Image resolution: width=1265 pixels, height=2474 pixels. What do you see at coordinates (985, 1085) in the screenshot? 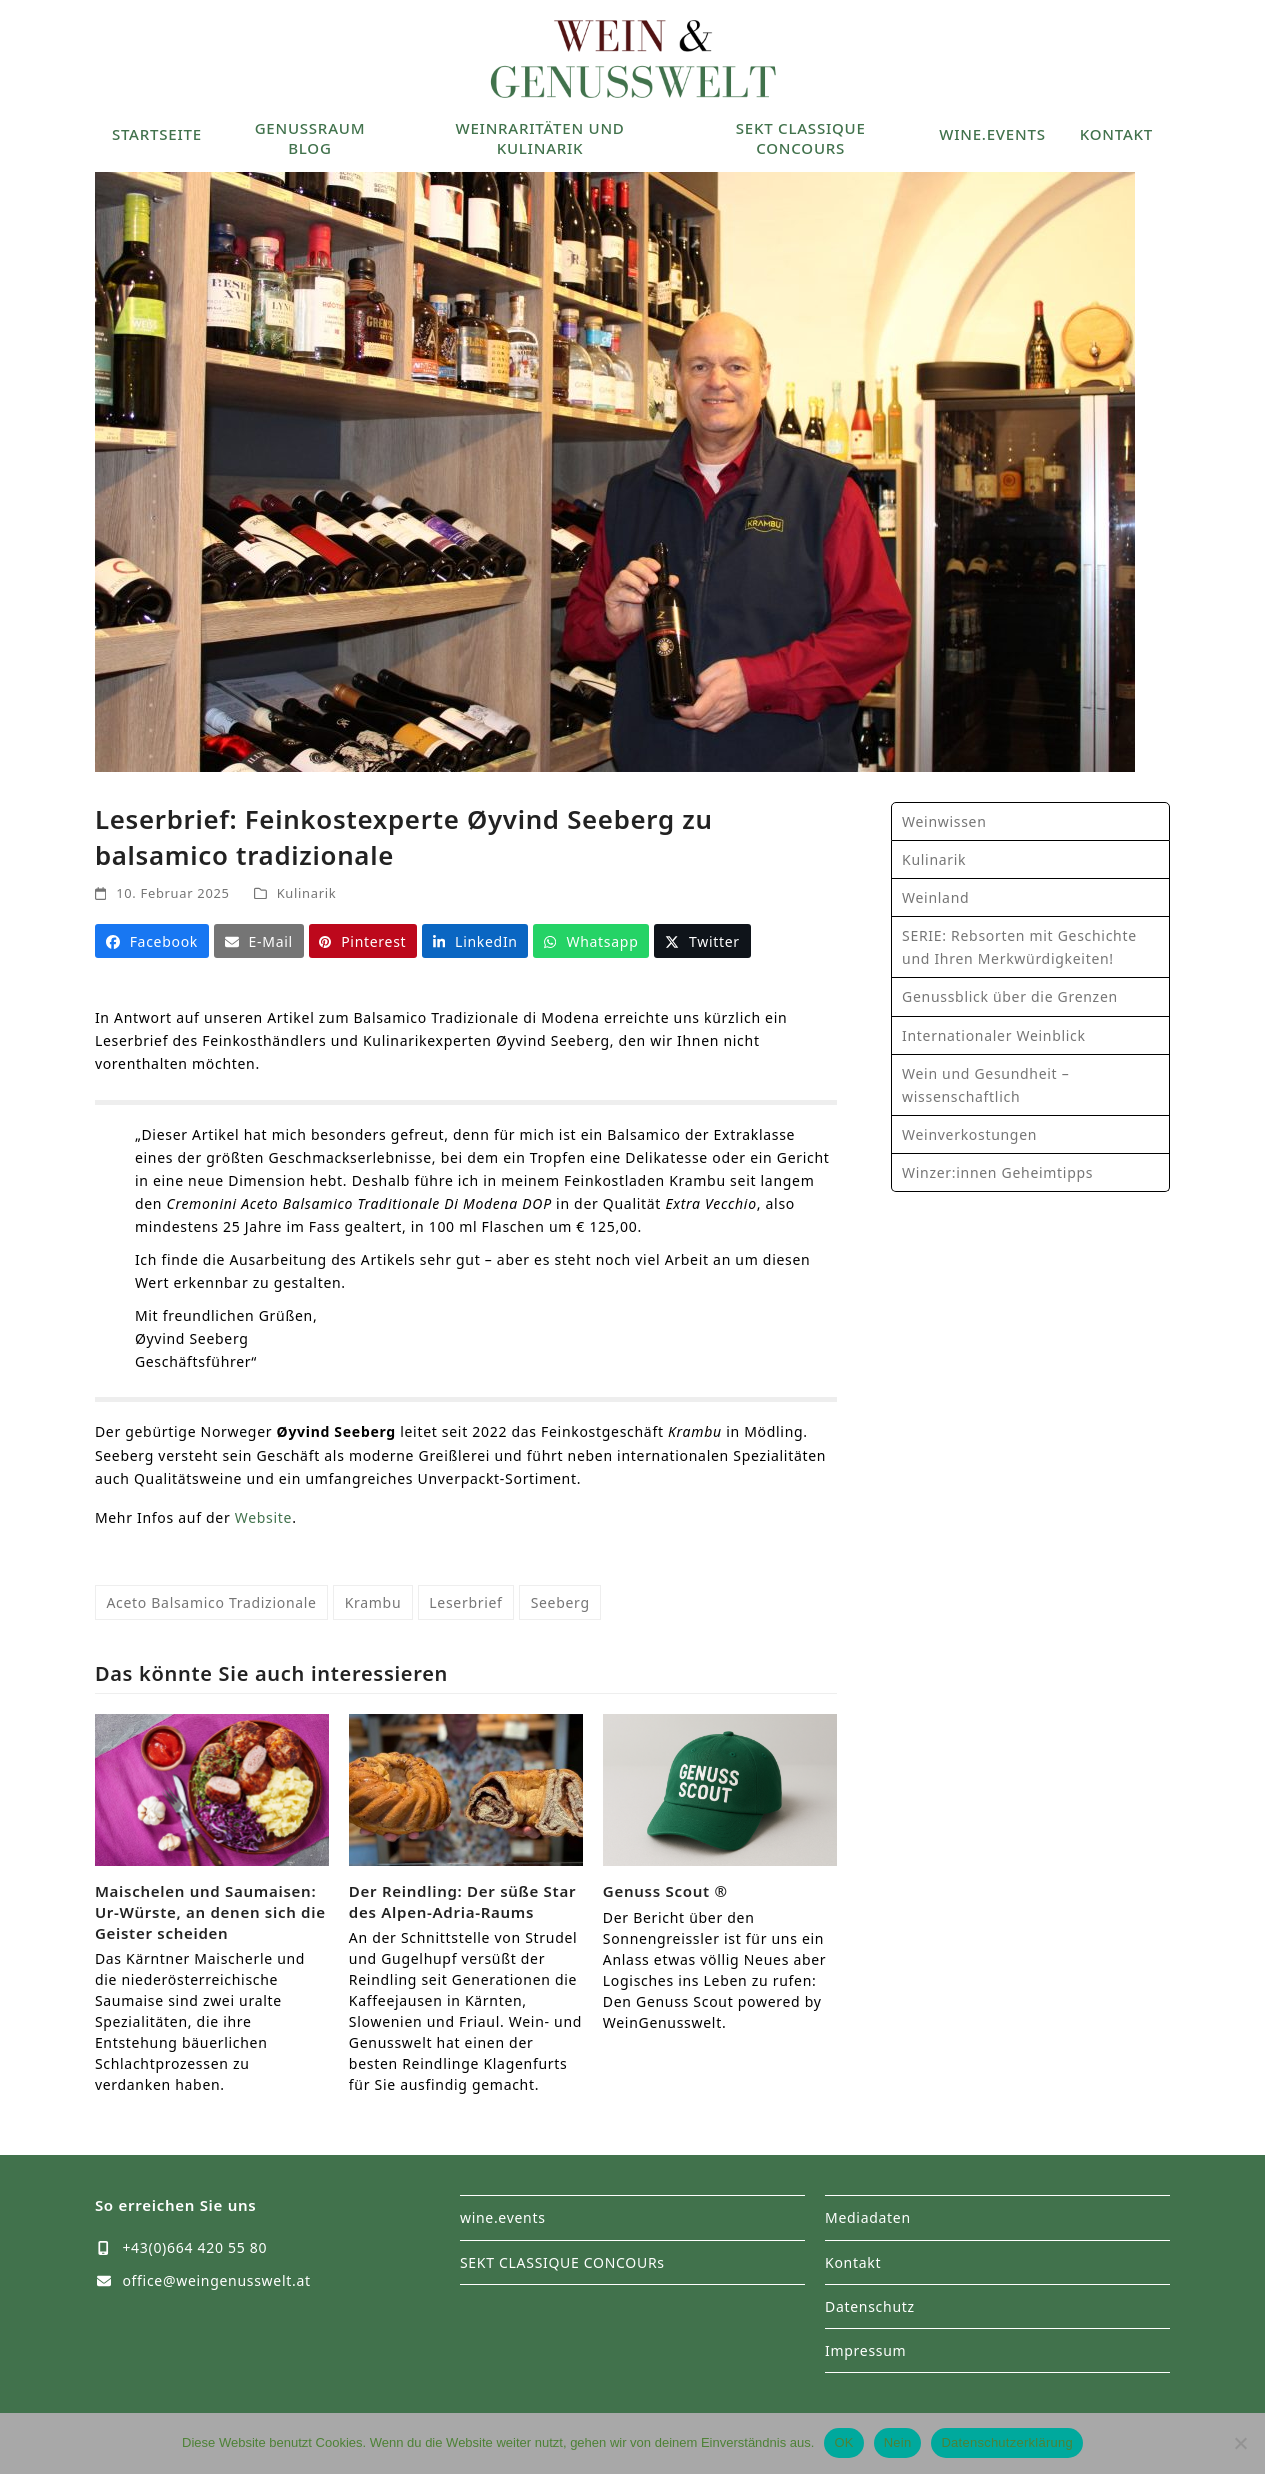
I see `Wein und Gesundheit – wissenschaftlich` at bounding box center [985, 1085].